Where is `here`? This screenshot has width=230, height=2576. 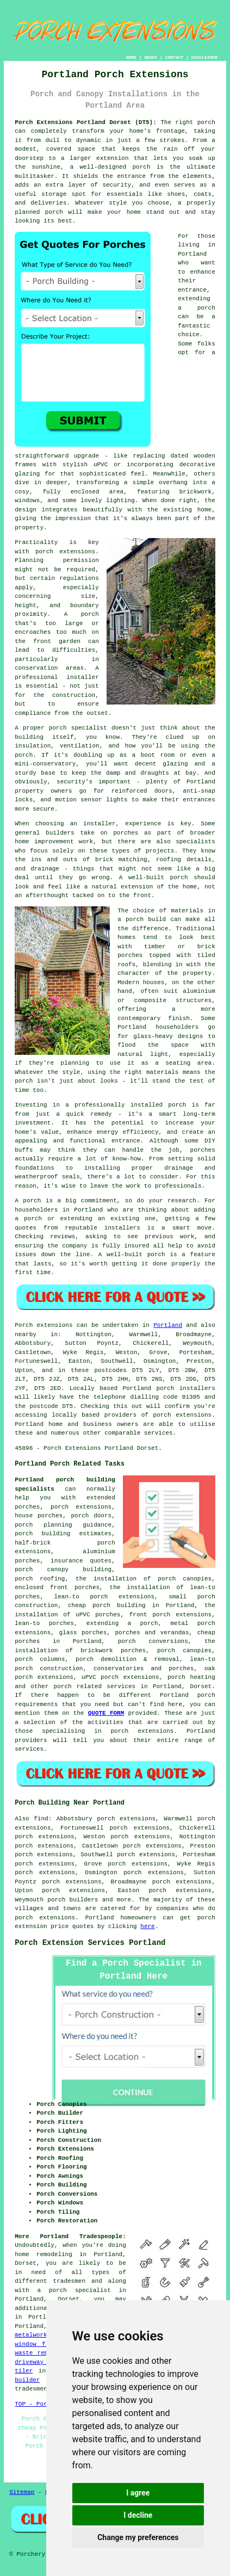
here is located at coordinates (147, 1926).